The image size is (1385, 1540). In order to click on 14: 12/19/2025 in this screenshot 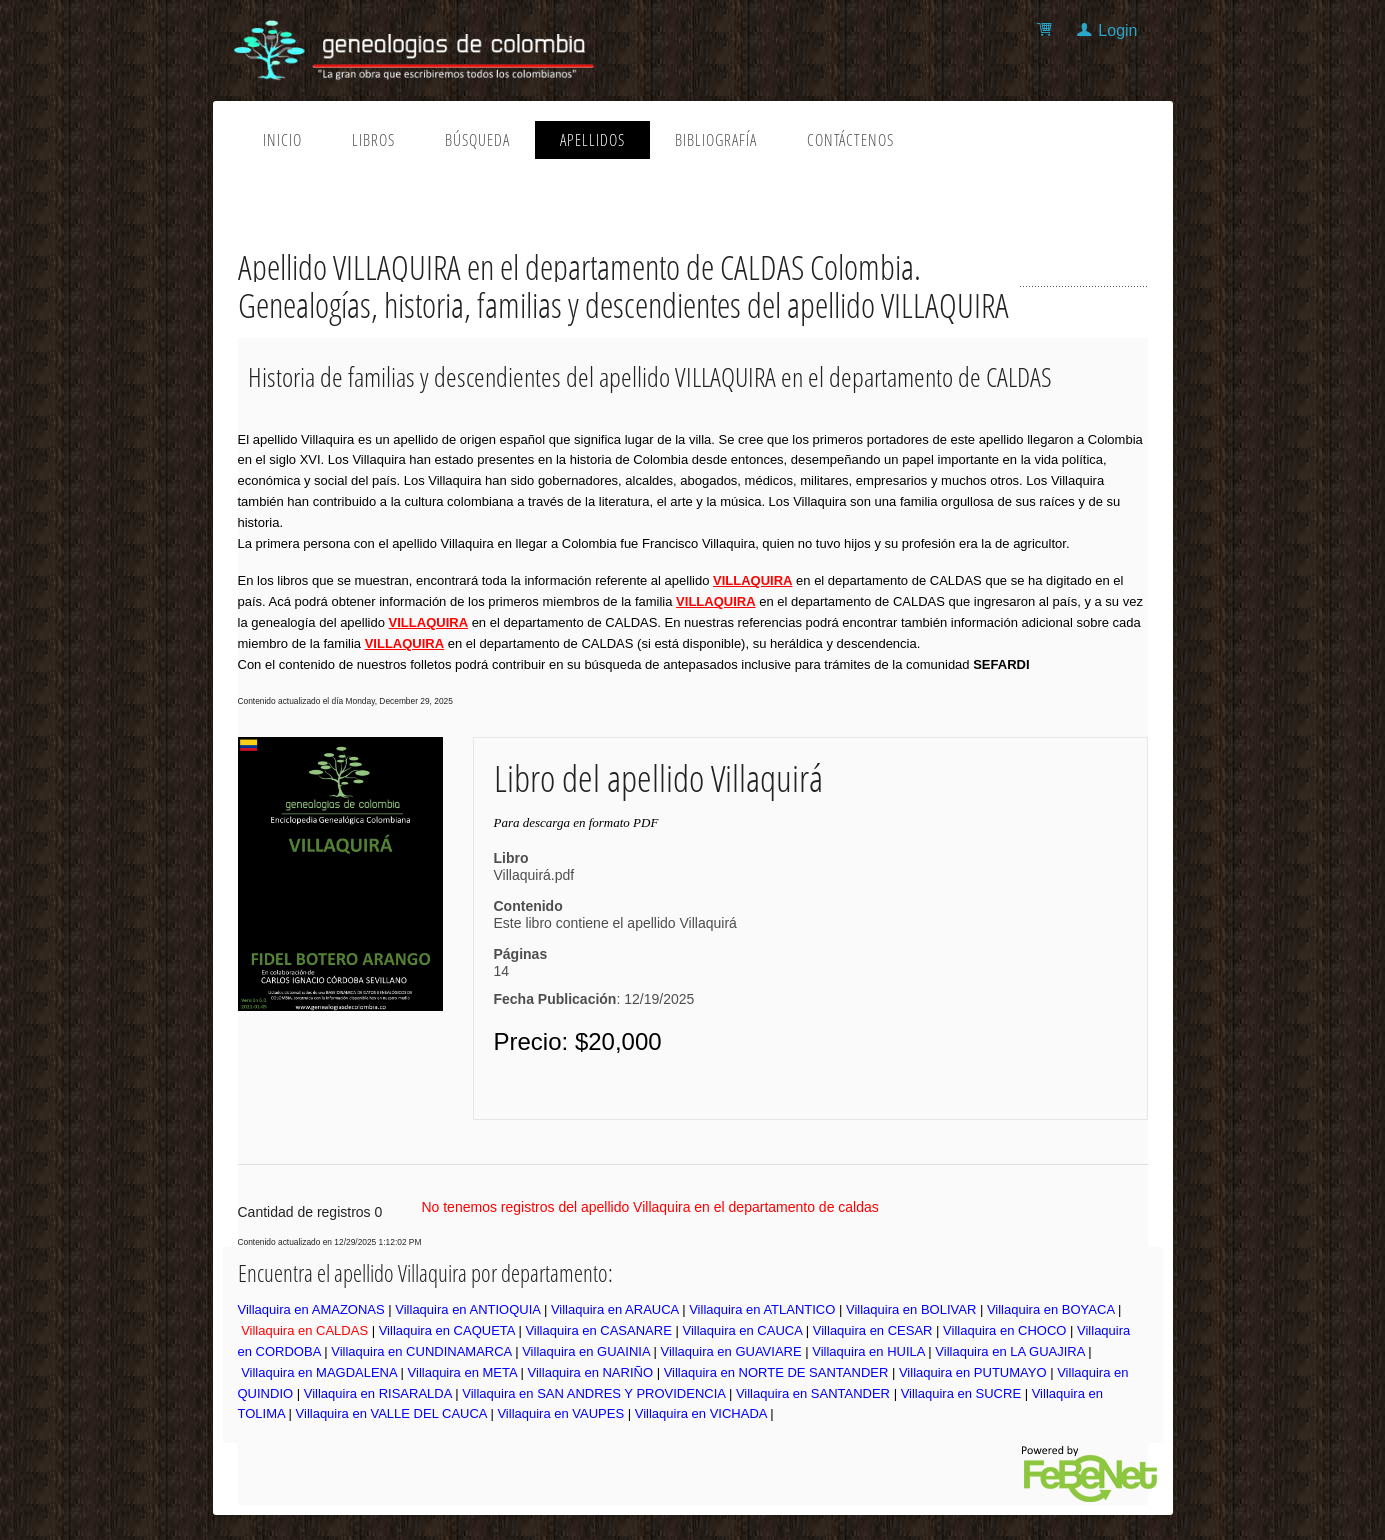, I will do `click(594, 985)`.